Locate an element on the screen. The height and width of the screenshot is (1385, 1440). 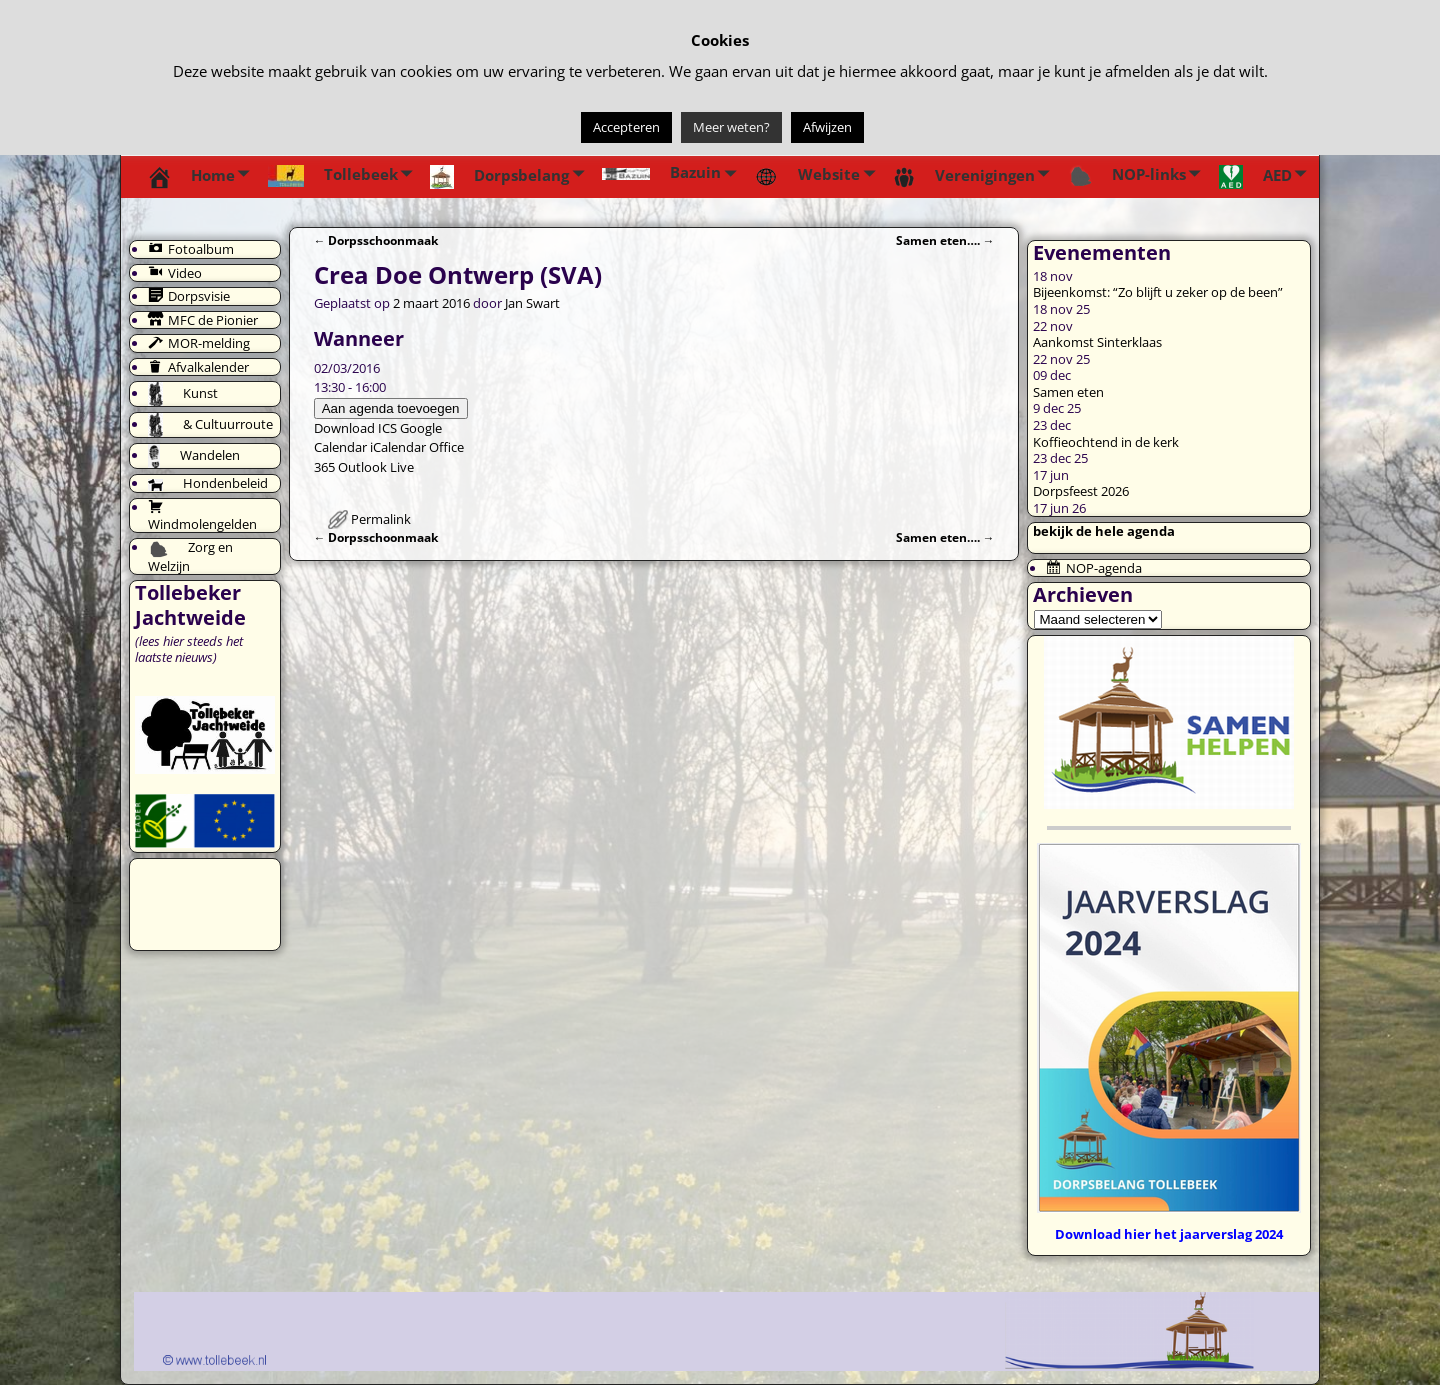
Aan agenda toevoegen is located at coordinates (391, 408).